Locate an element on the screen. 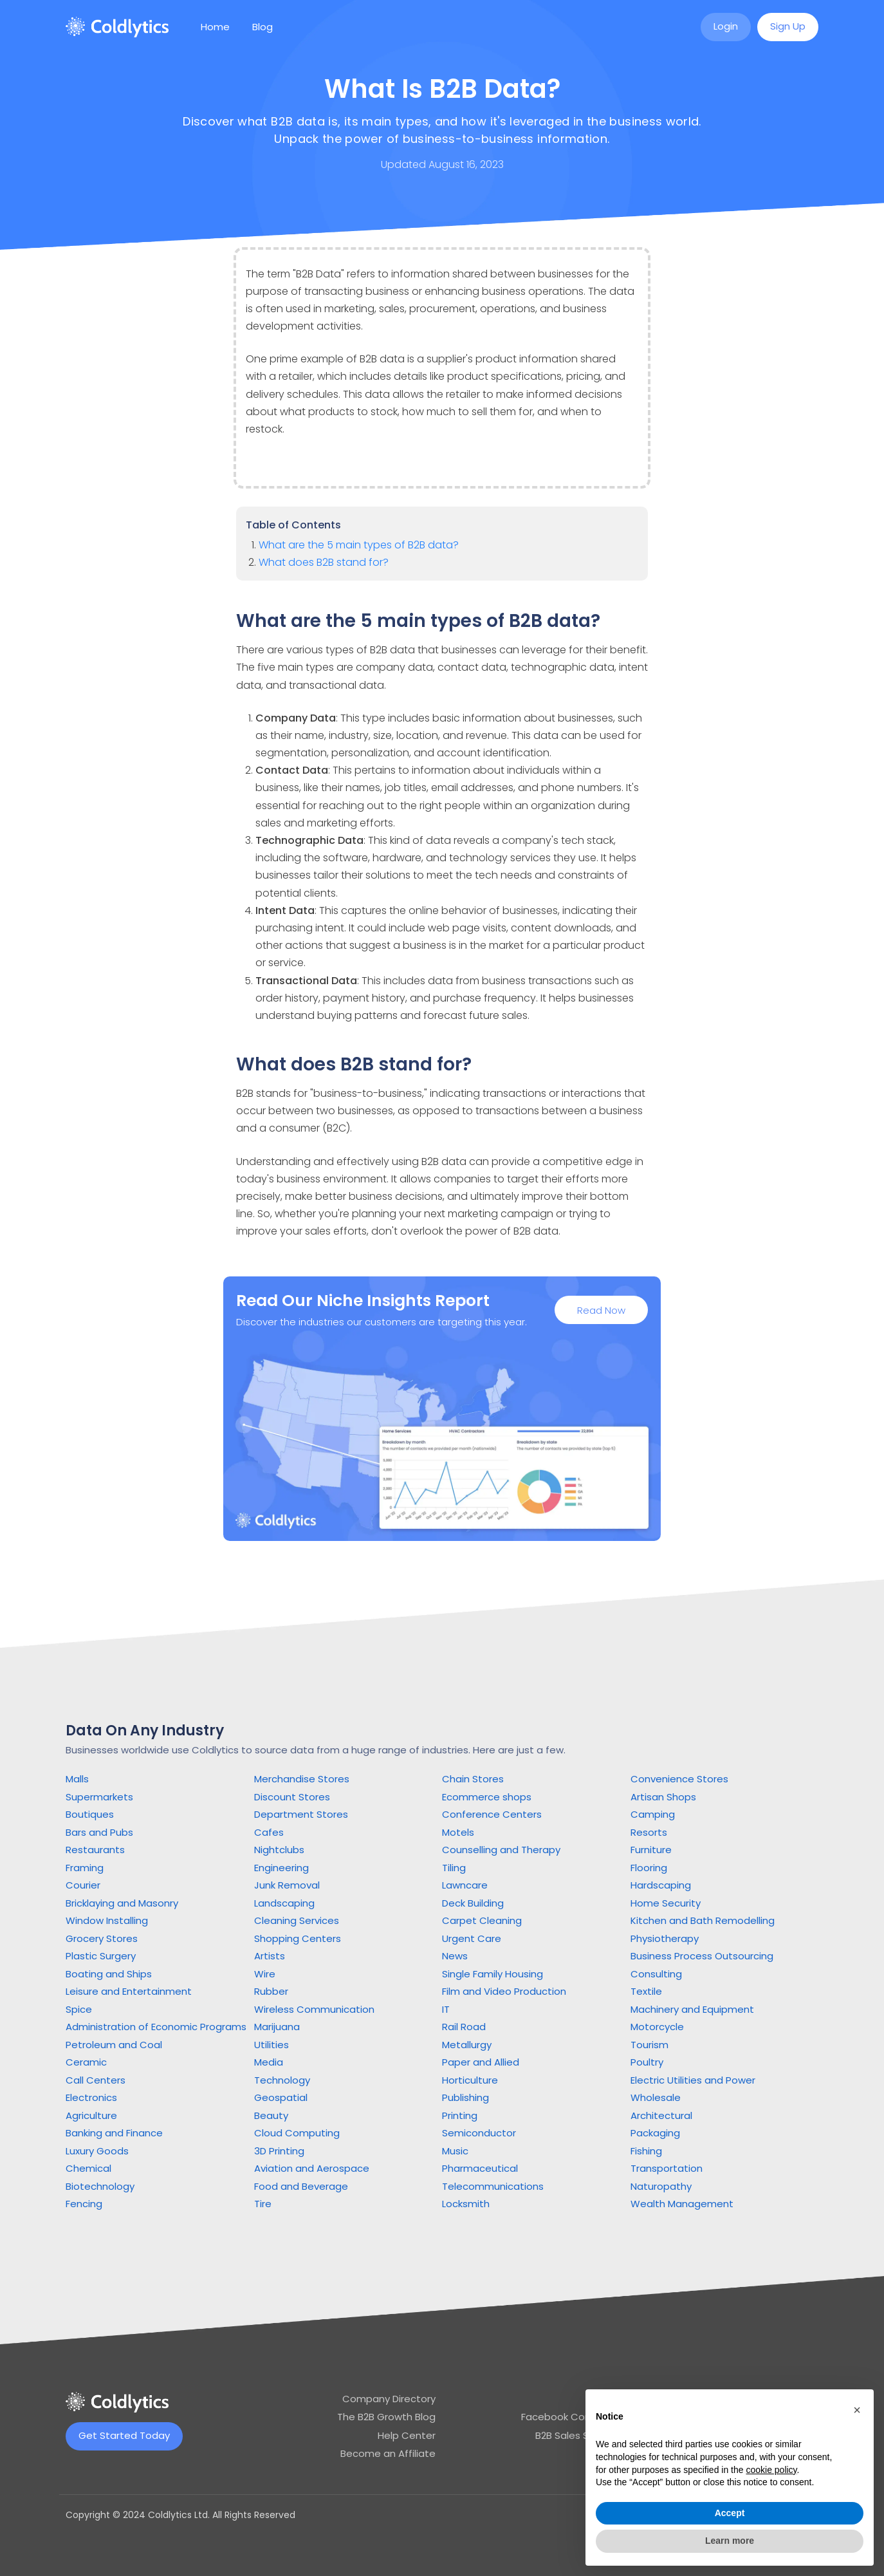 Image resolution: width=884 pixels, height=2576 pixels. Camping is located at coordinates (653, 1814).